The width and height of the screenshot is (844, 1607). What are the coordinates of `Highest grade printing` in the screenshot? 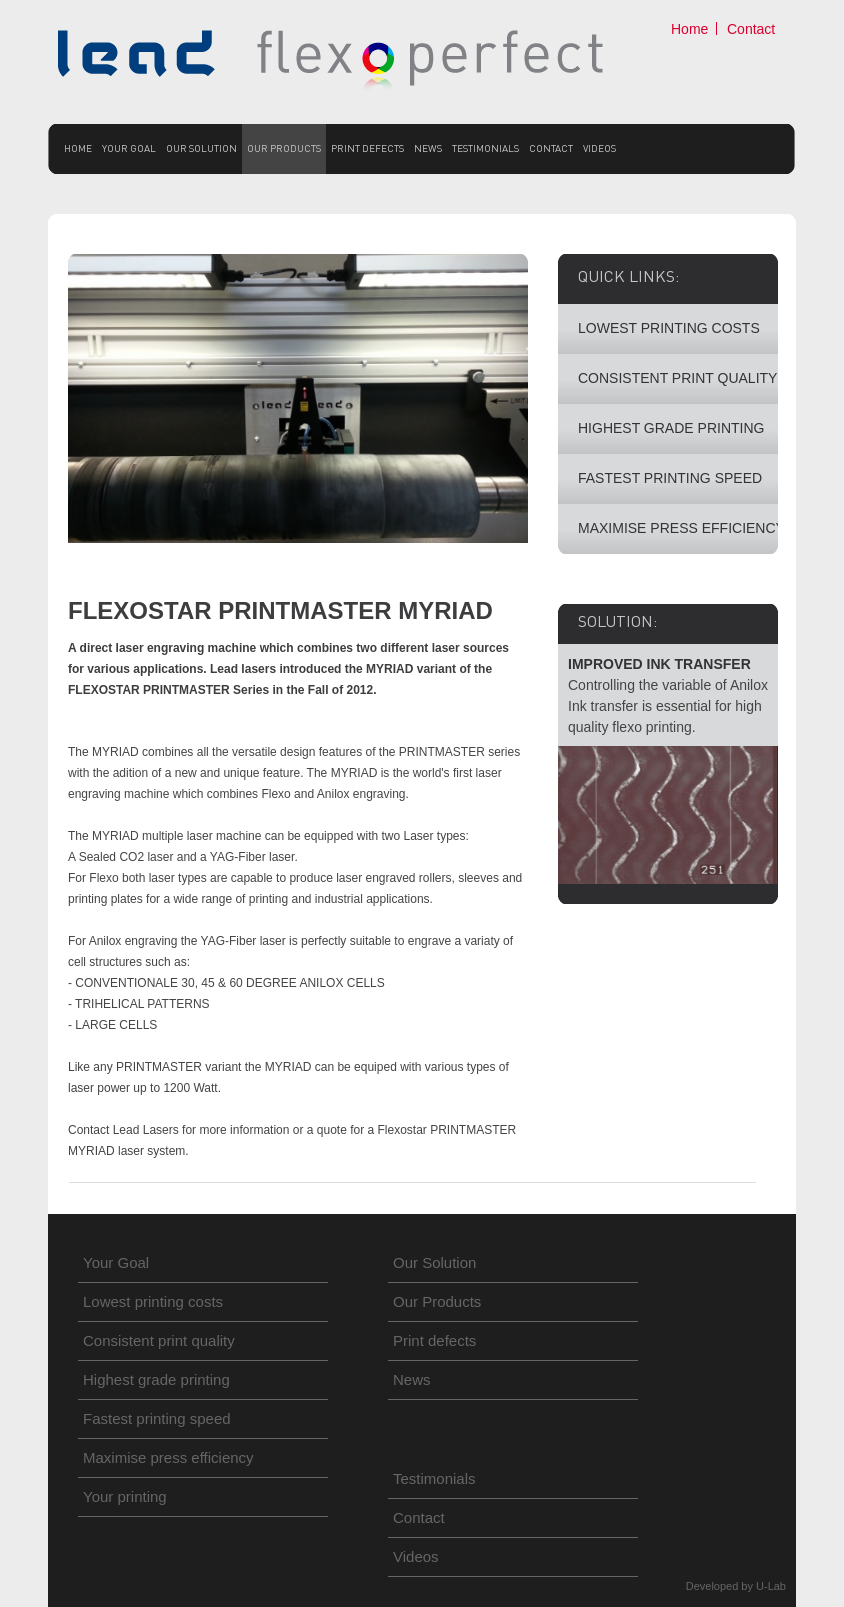 It's located at (156, 1379).